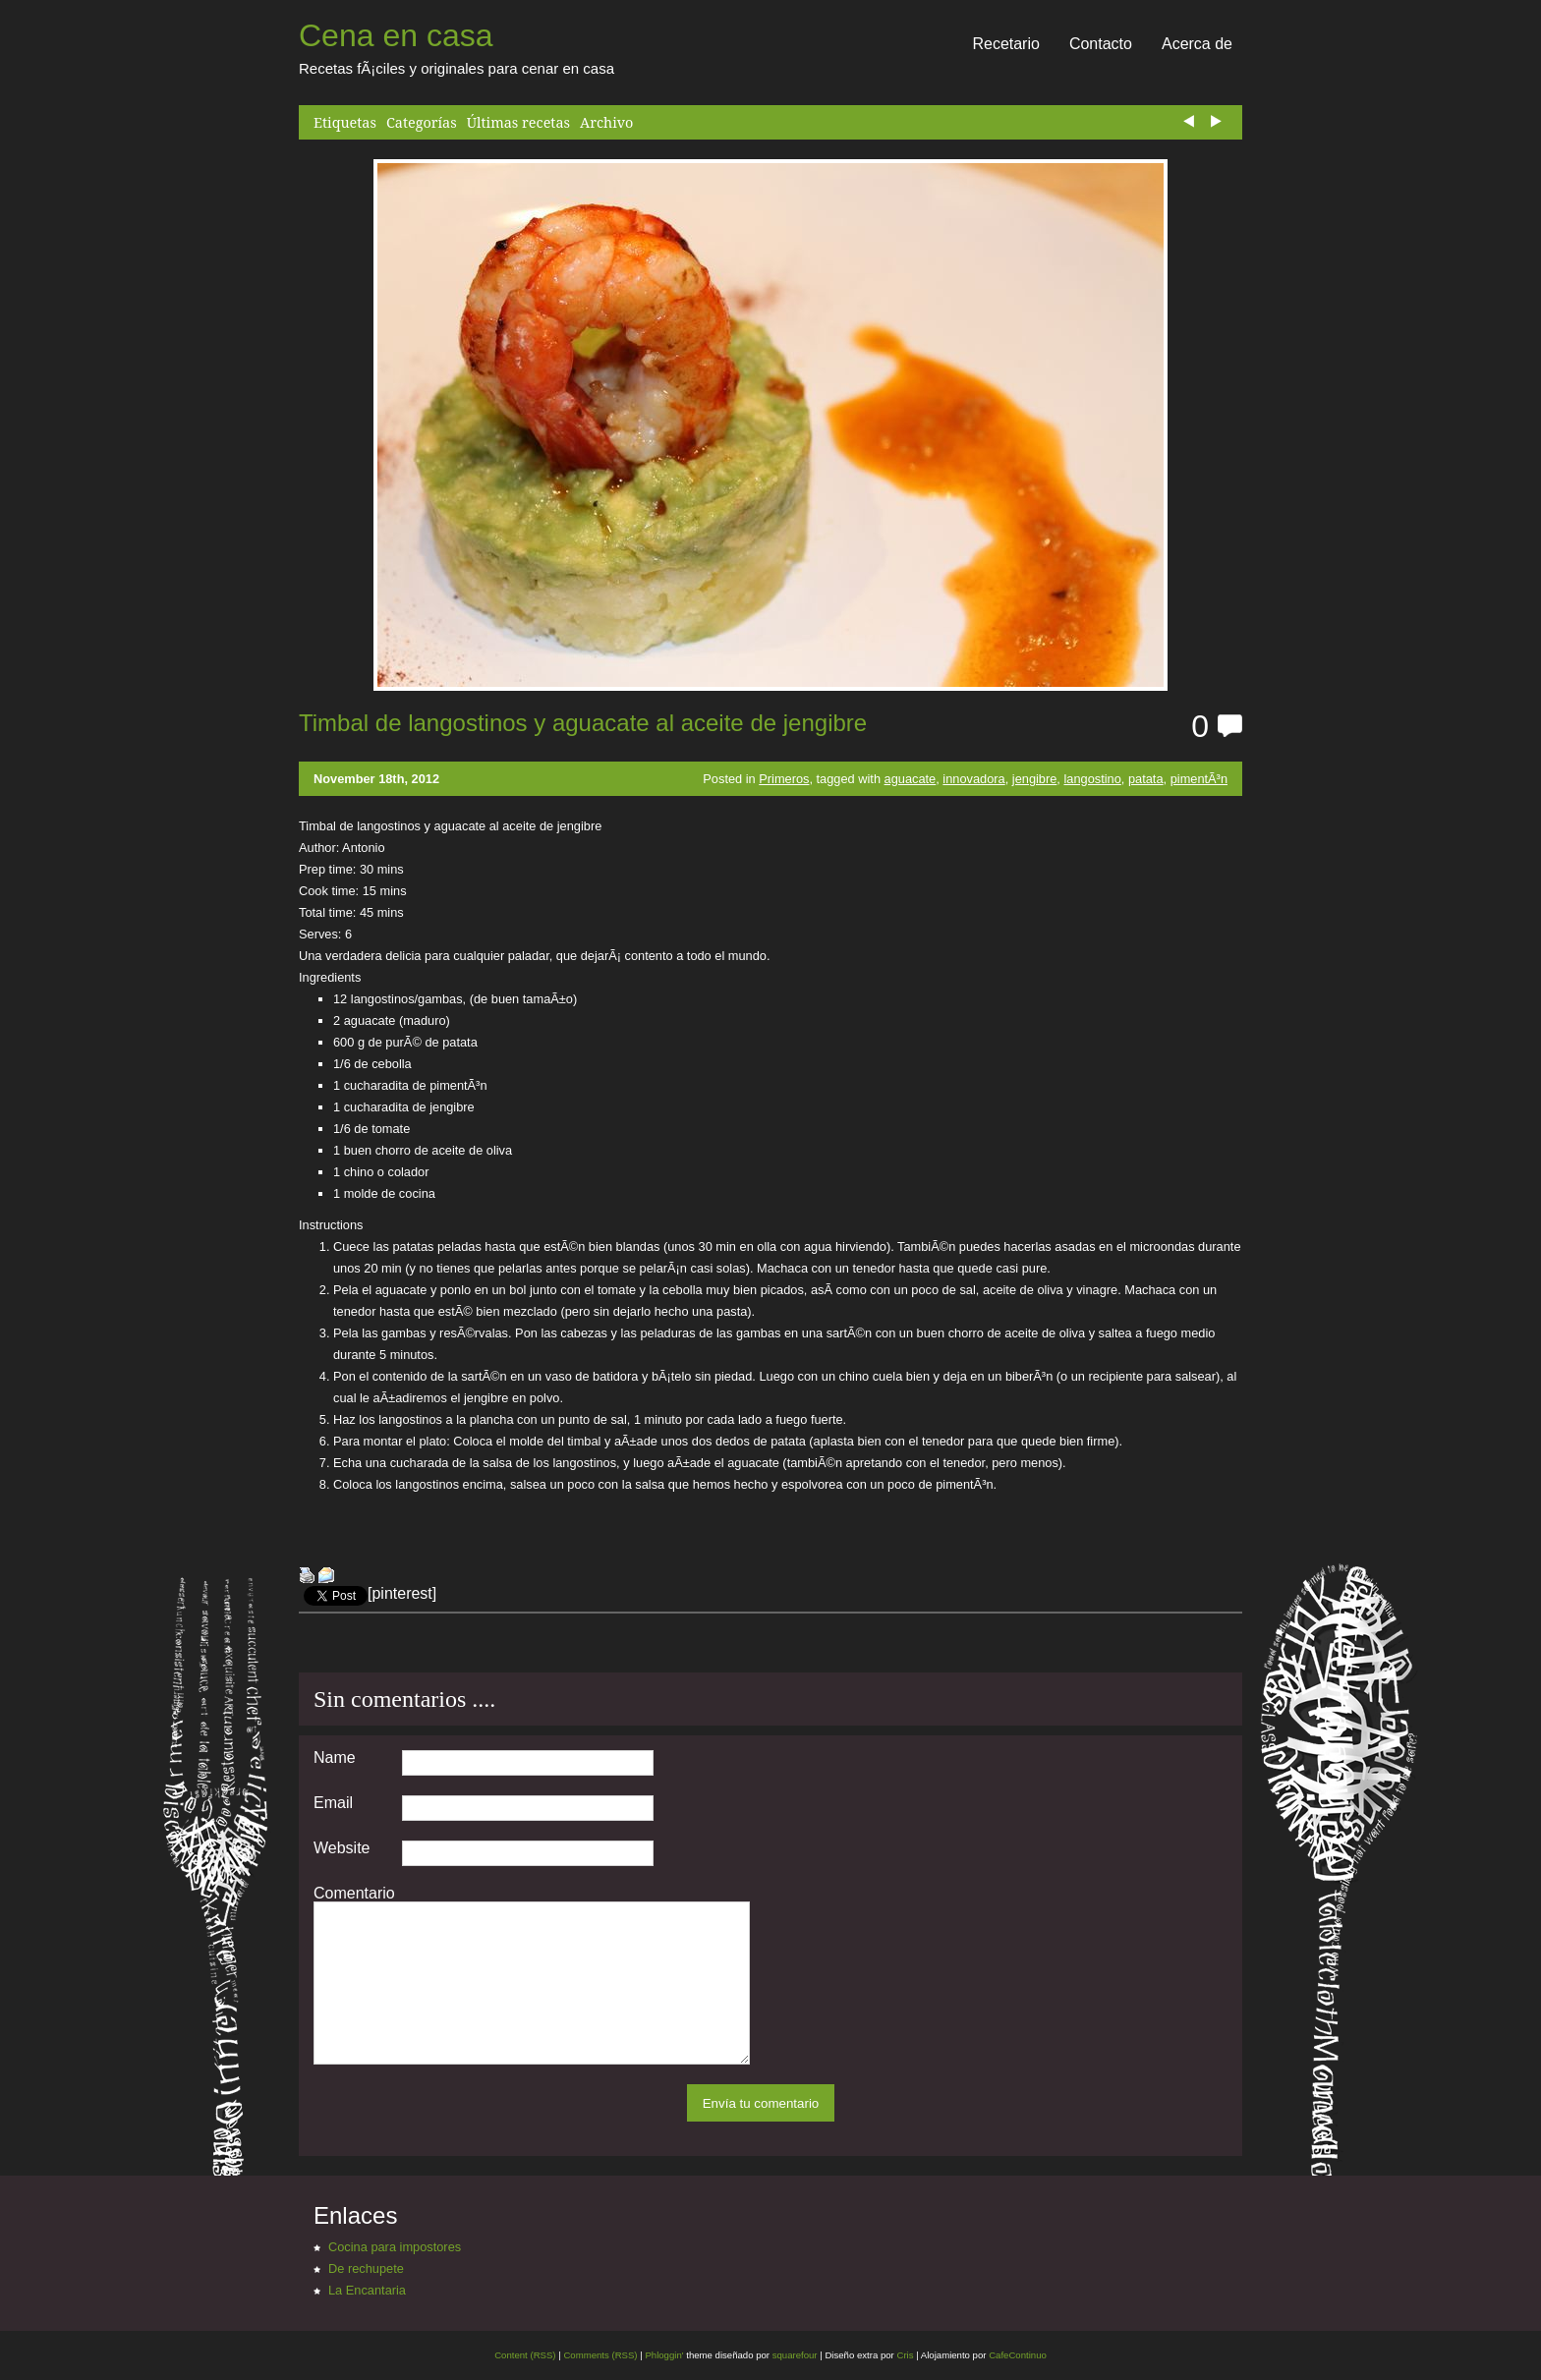 This screenshot has height=2380, width=1541. What do you see at coordinates (1005, 43) in the screenshot?
I see `Recetario` at bounding box center [1005, 43].